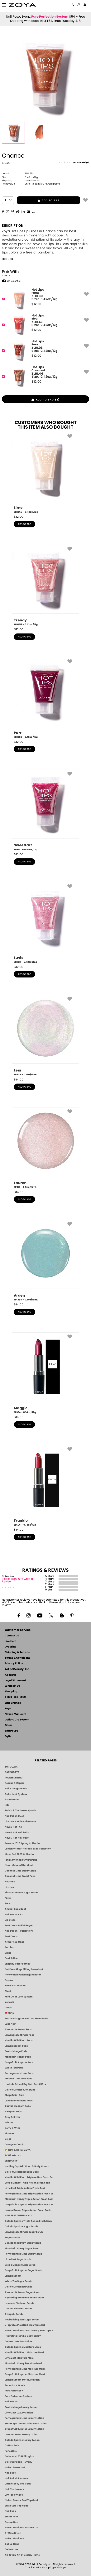  What do you see at coordinates (11, 1936) in the screenshot?
I see `Fast Drops [Zoya Fast Drops]` at bounding box center [11, 1936].